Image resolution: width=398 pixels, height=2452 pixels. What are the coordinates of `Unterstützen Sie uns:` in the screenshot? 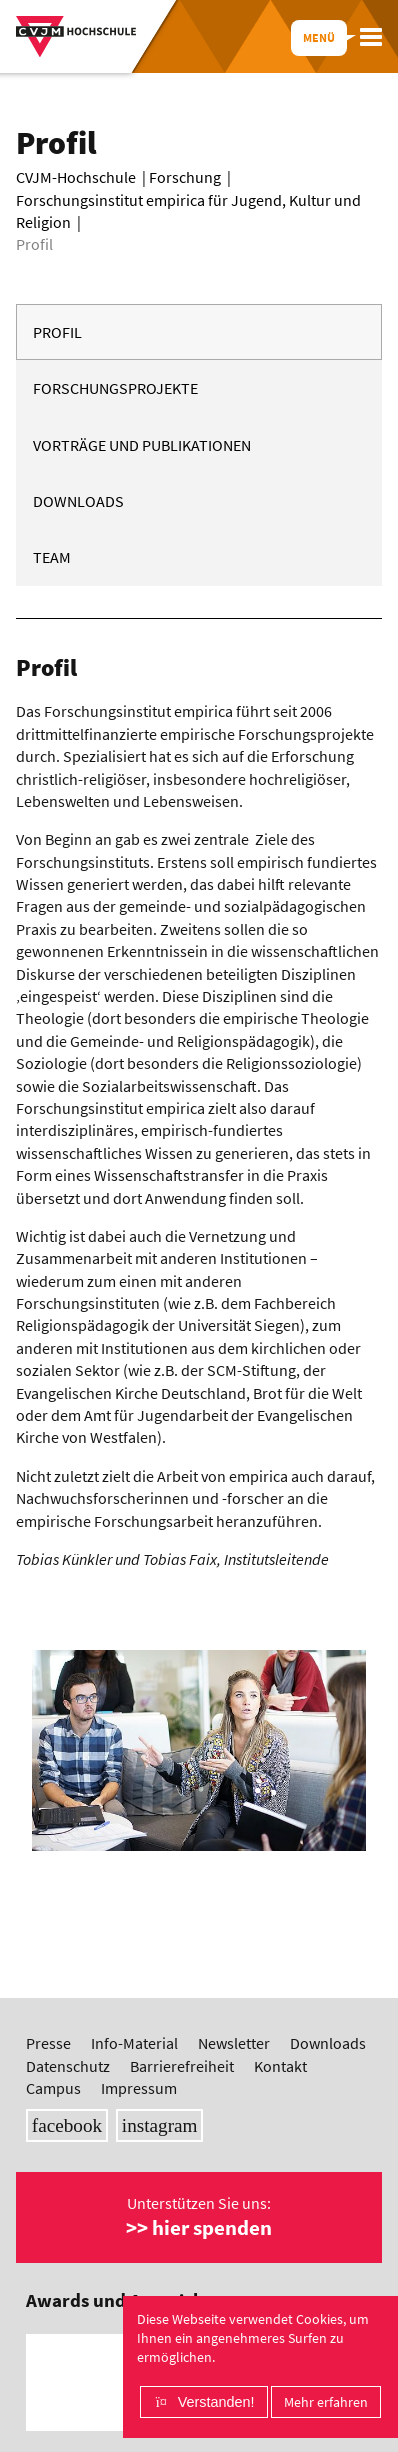 It's located at (199, 2217).